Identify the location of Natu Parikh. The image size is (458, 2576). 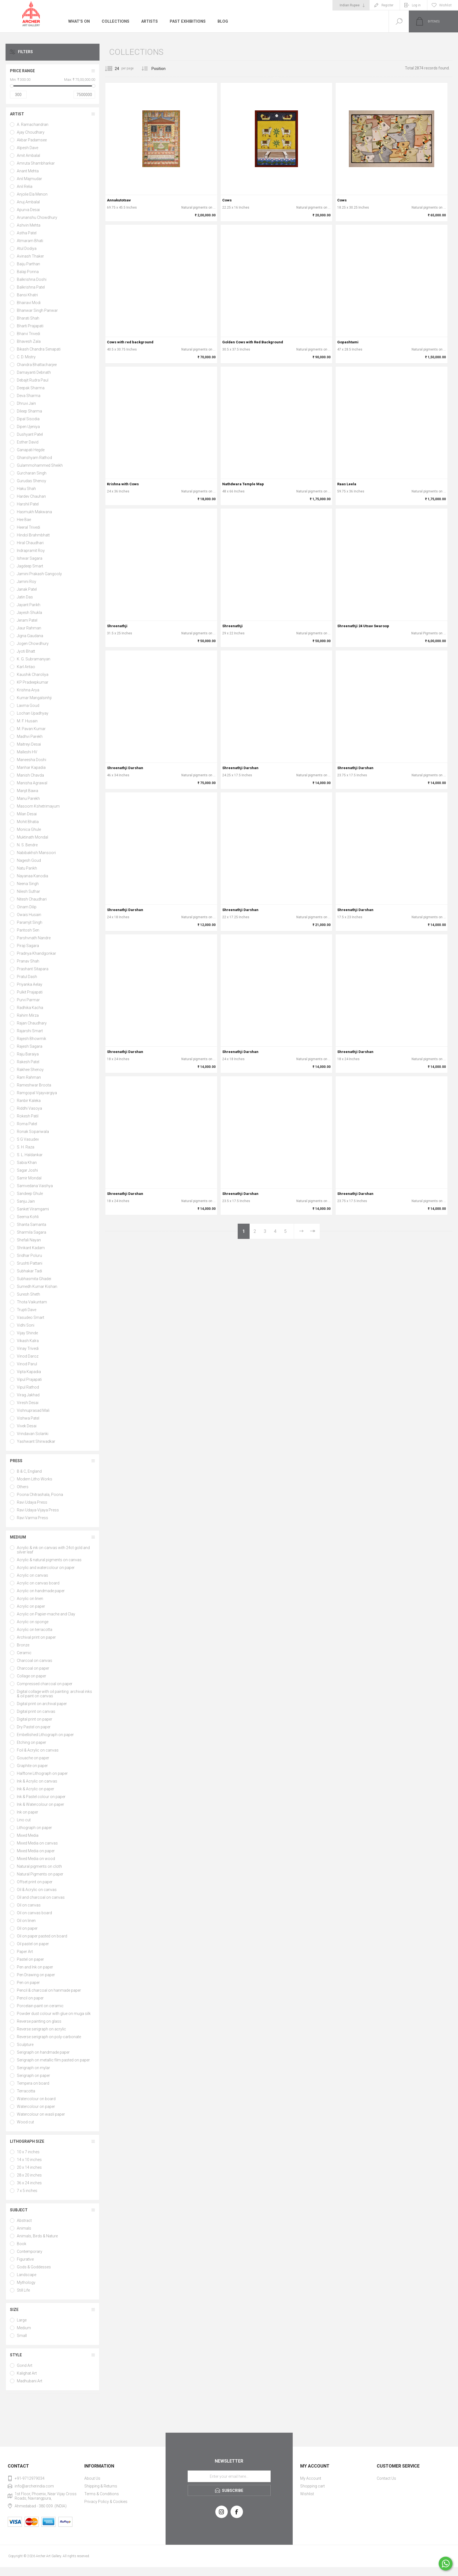
(27, 868).